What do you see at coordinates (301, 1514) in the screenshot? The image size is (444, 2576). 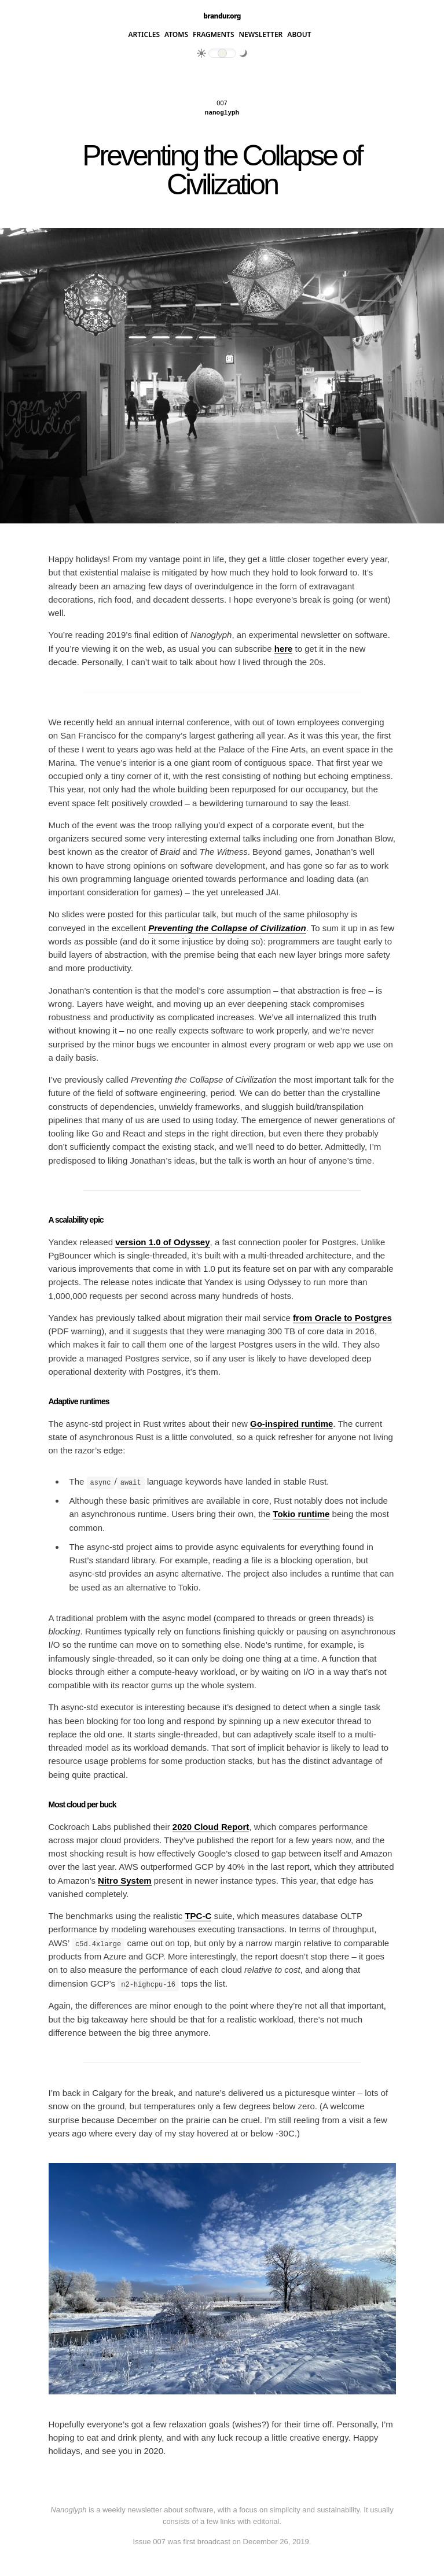 I see `Tokio runtime` at bounding box center [301, 1514].